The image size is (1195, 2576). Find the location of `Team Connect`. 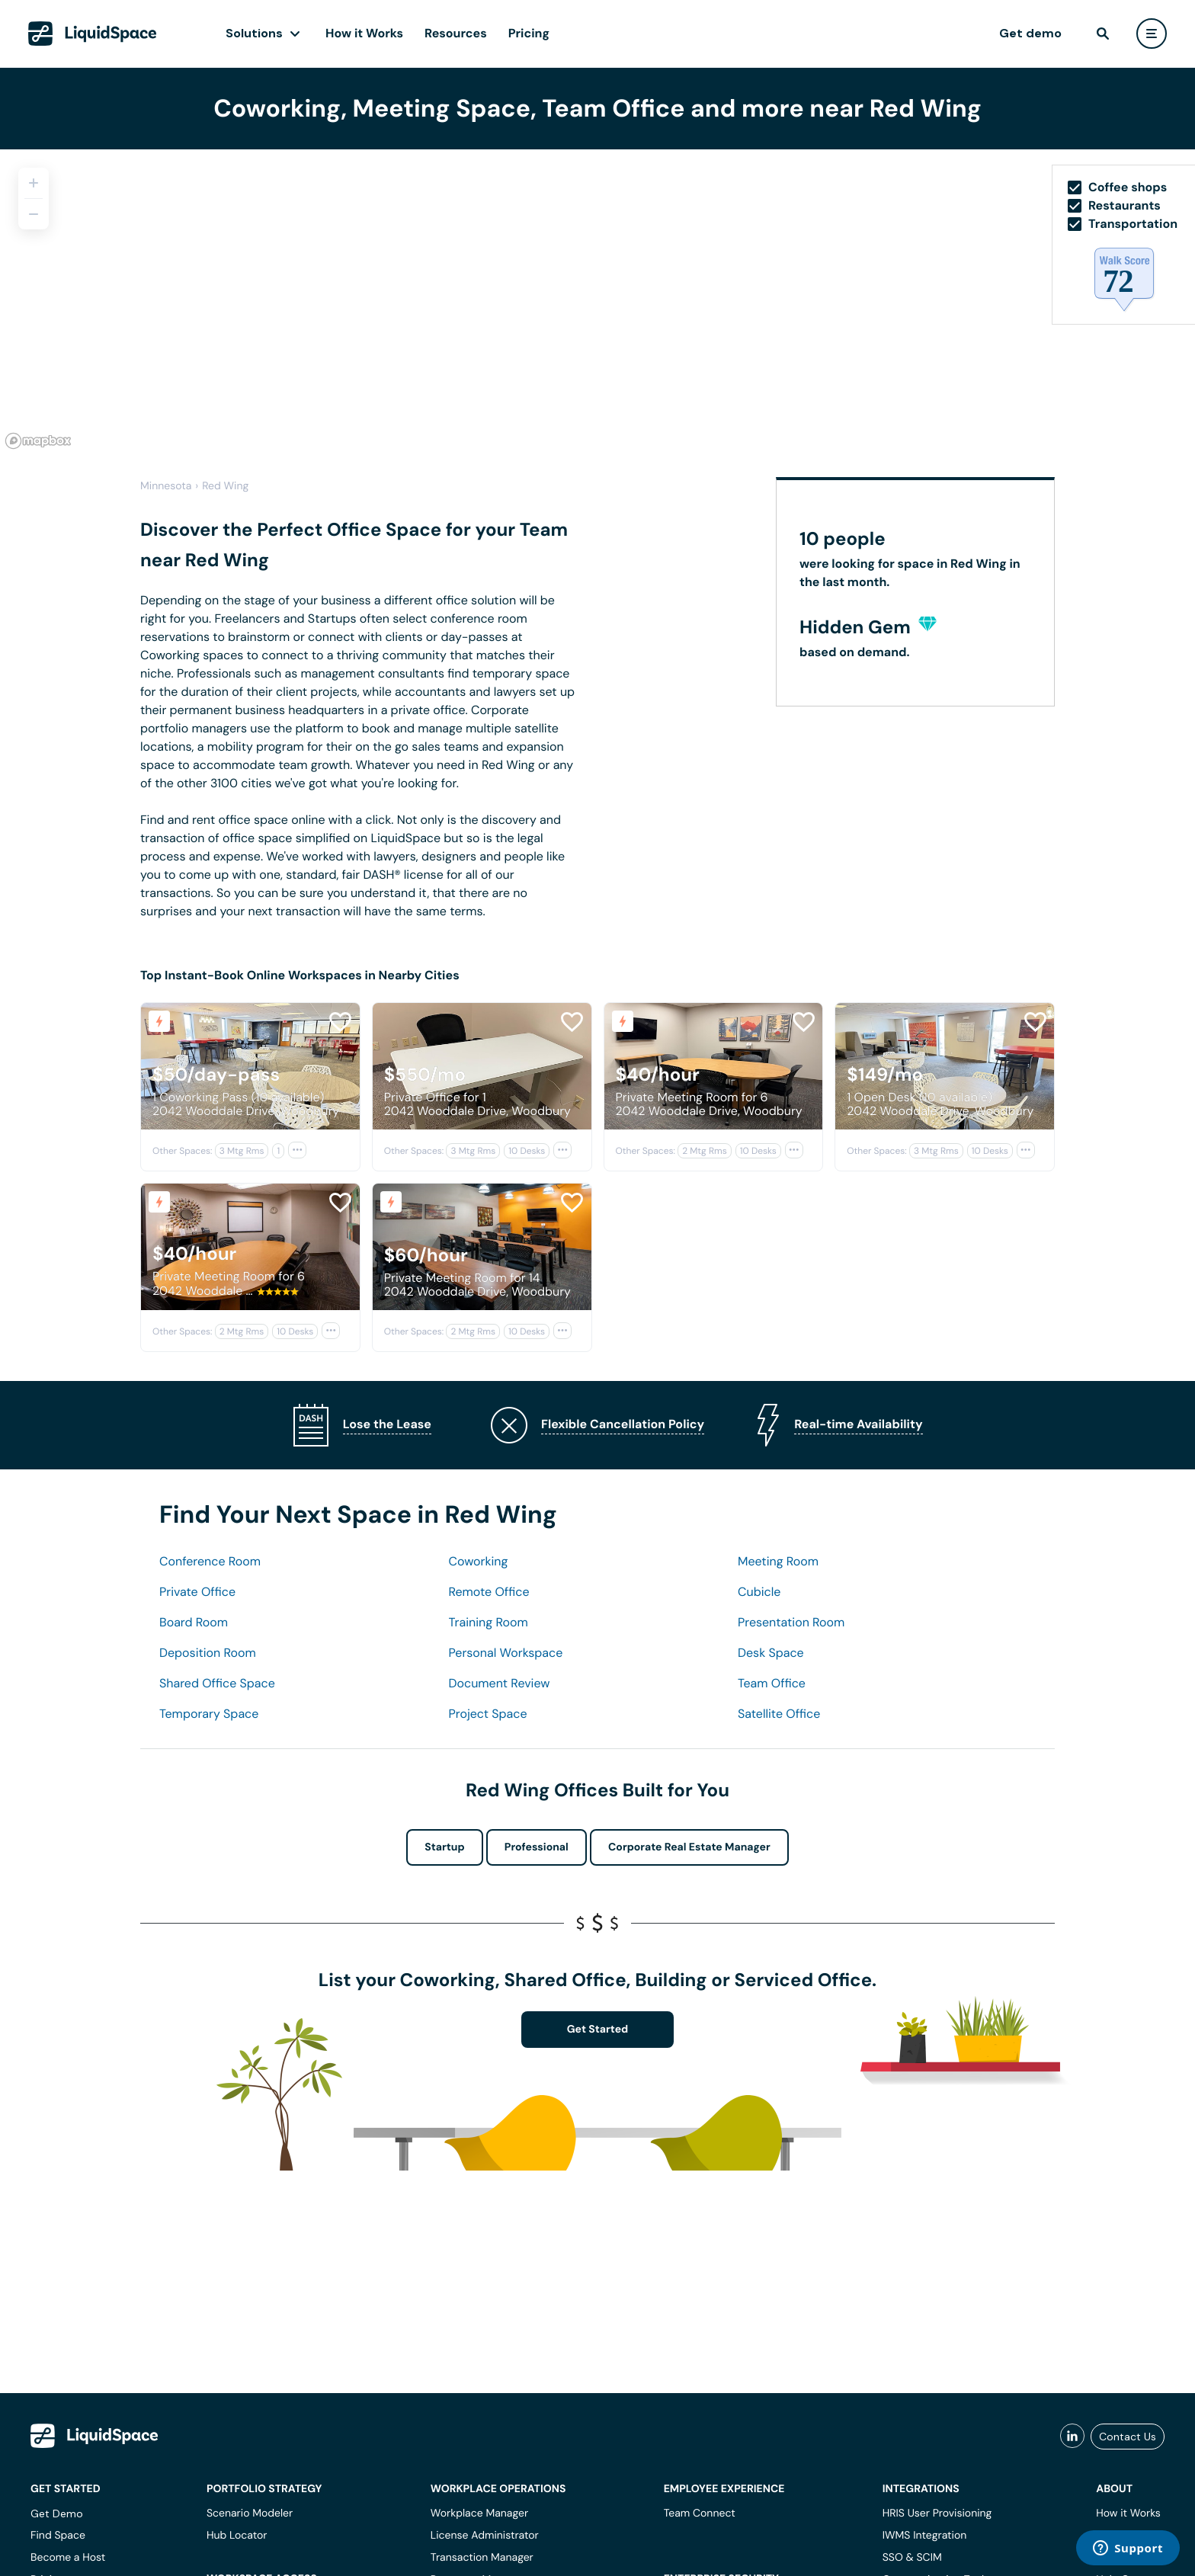

Team Connect is located at coordinates (699, 2513).